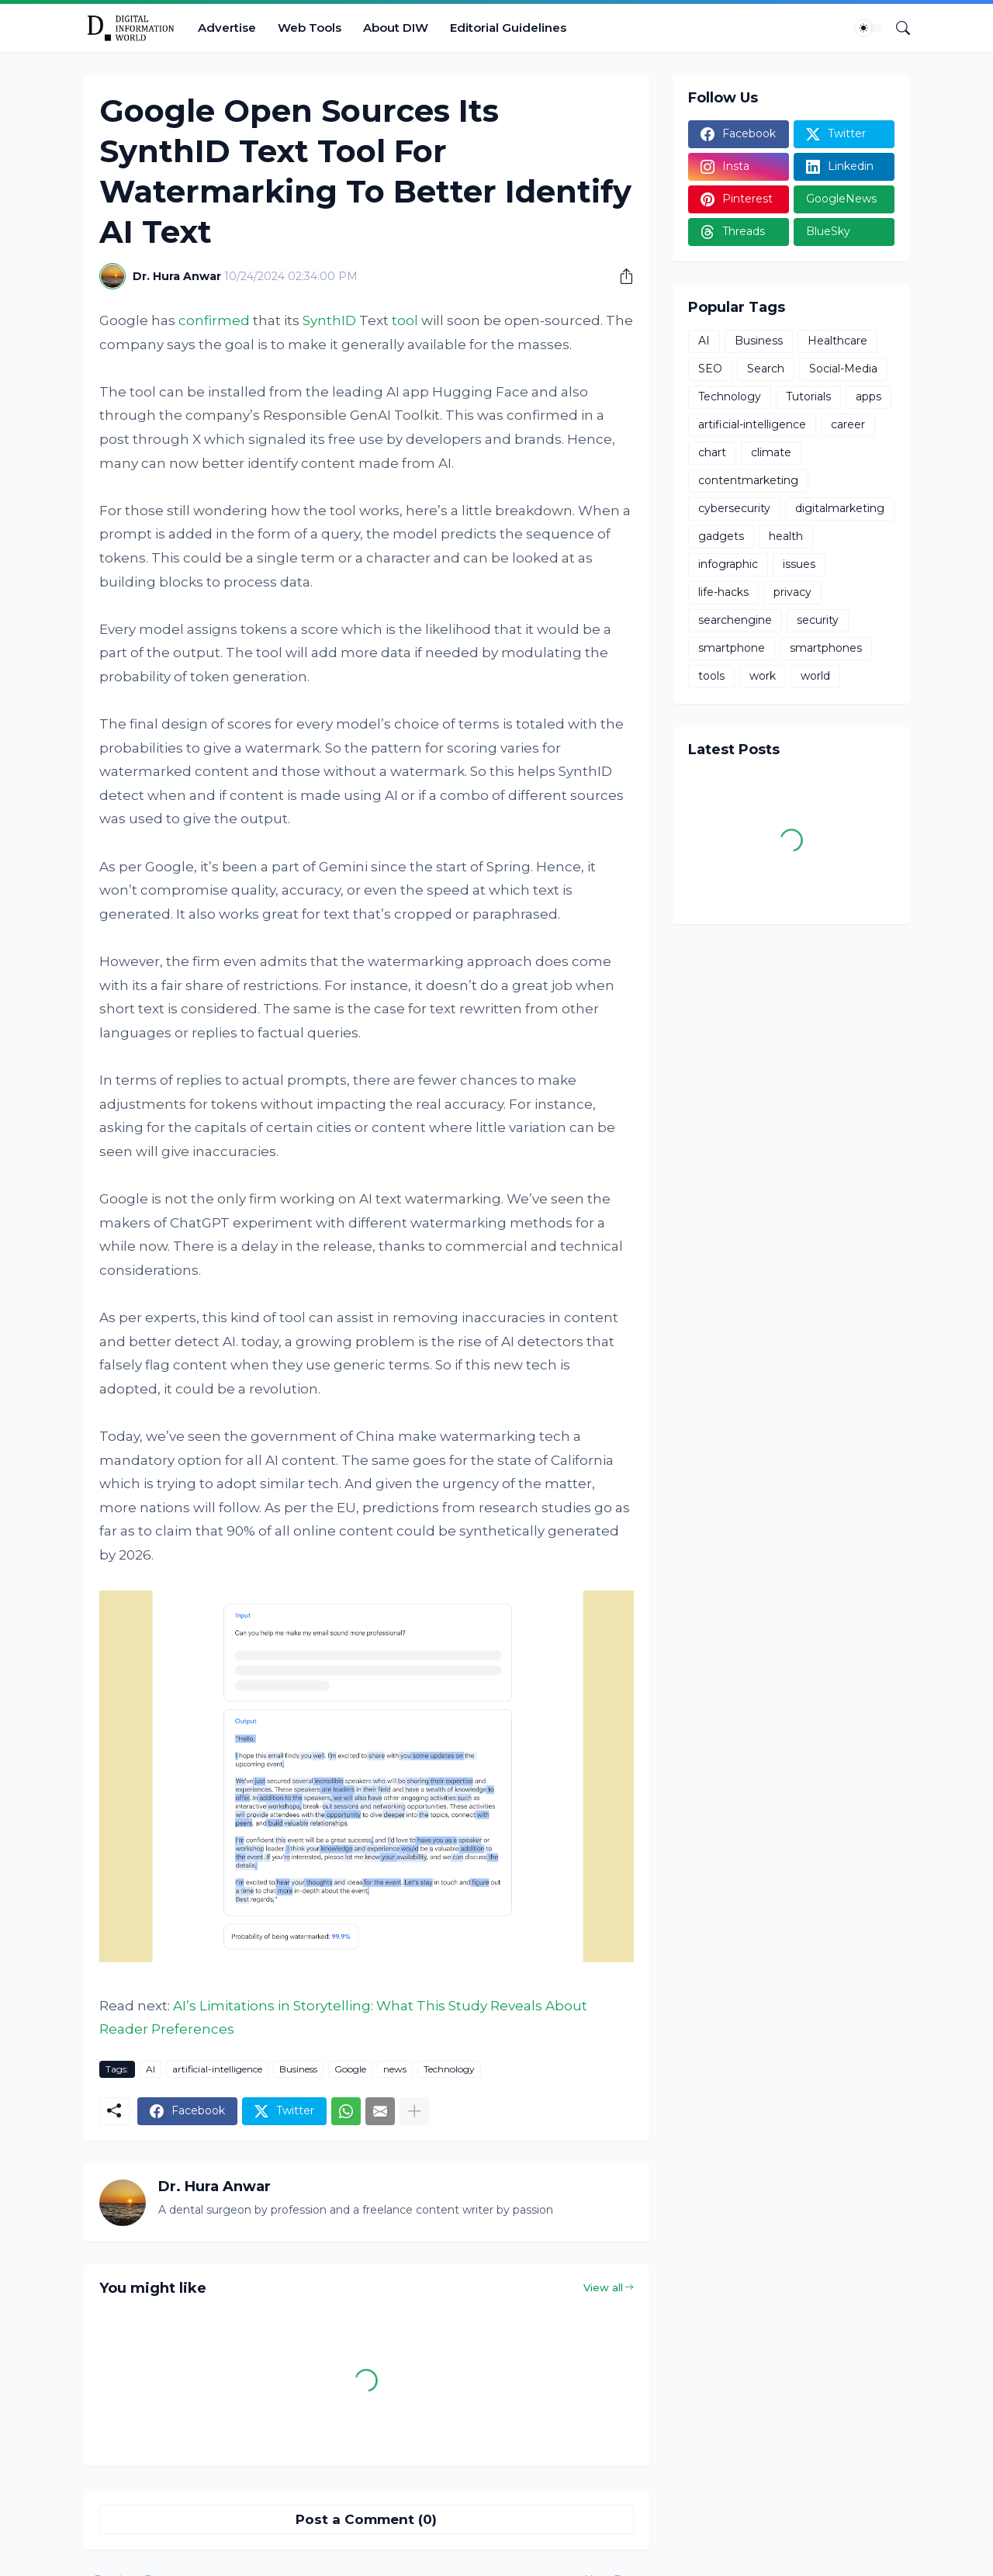  What do you see at coordinates (329, 320) in the screenshot?
I see `SynthID` at bounding box center [329, 320].